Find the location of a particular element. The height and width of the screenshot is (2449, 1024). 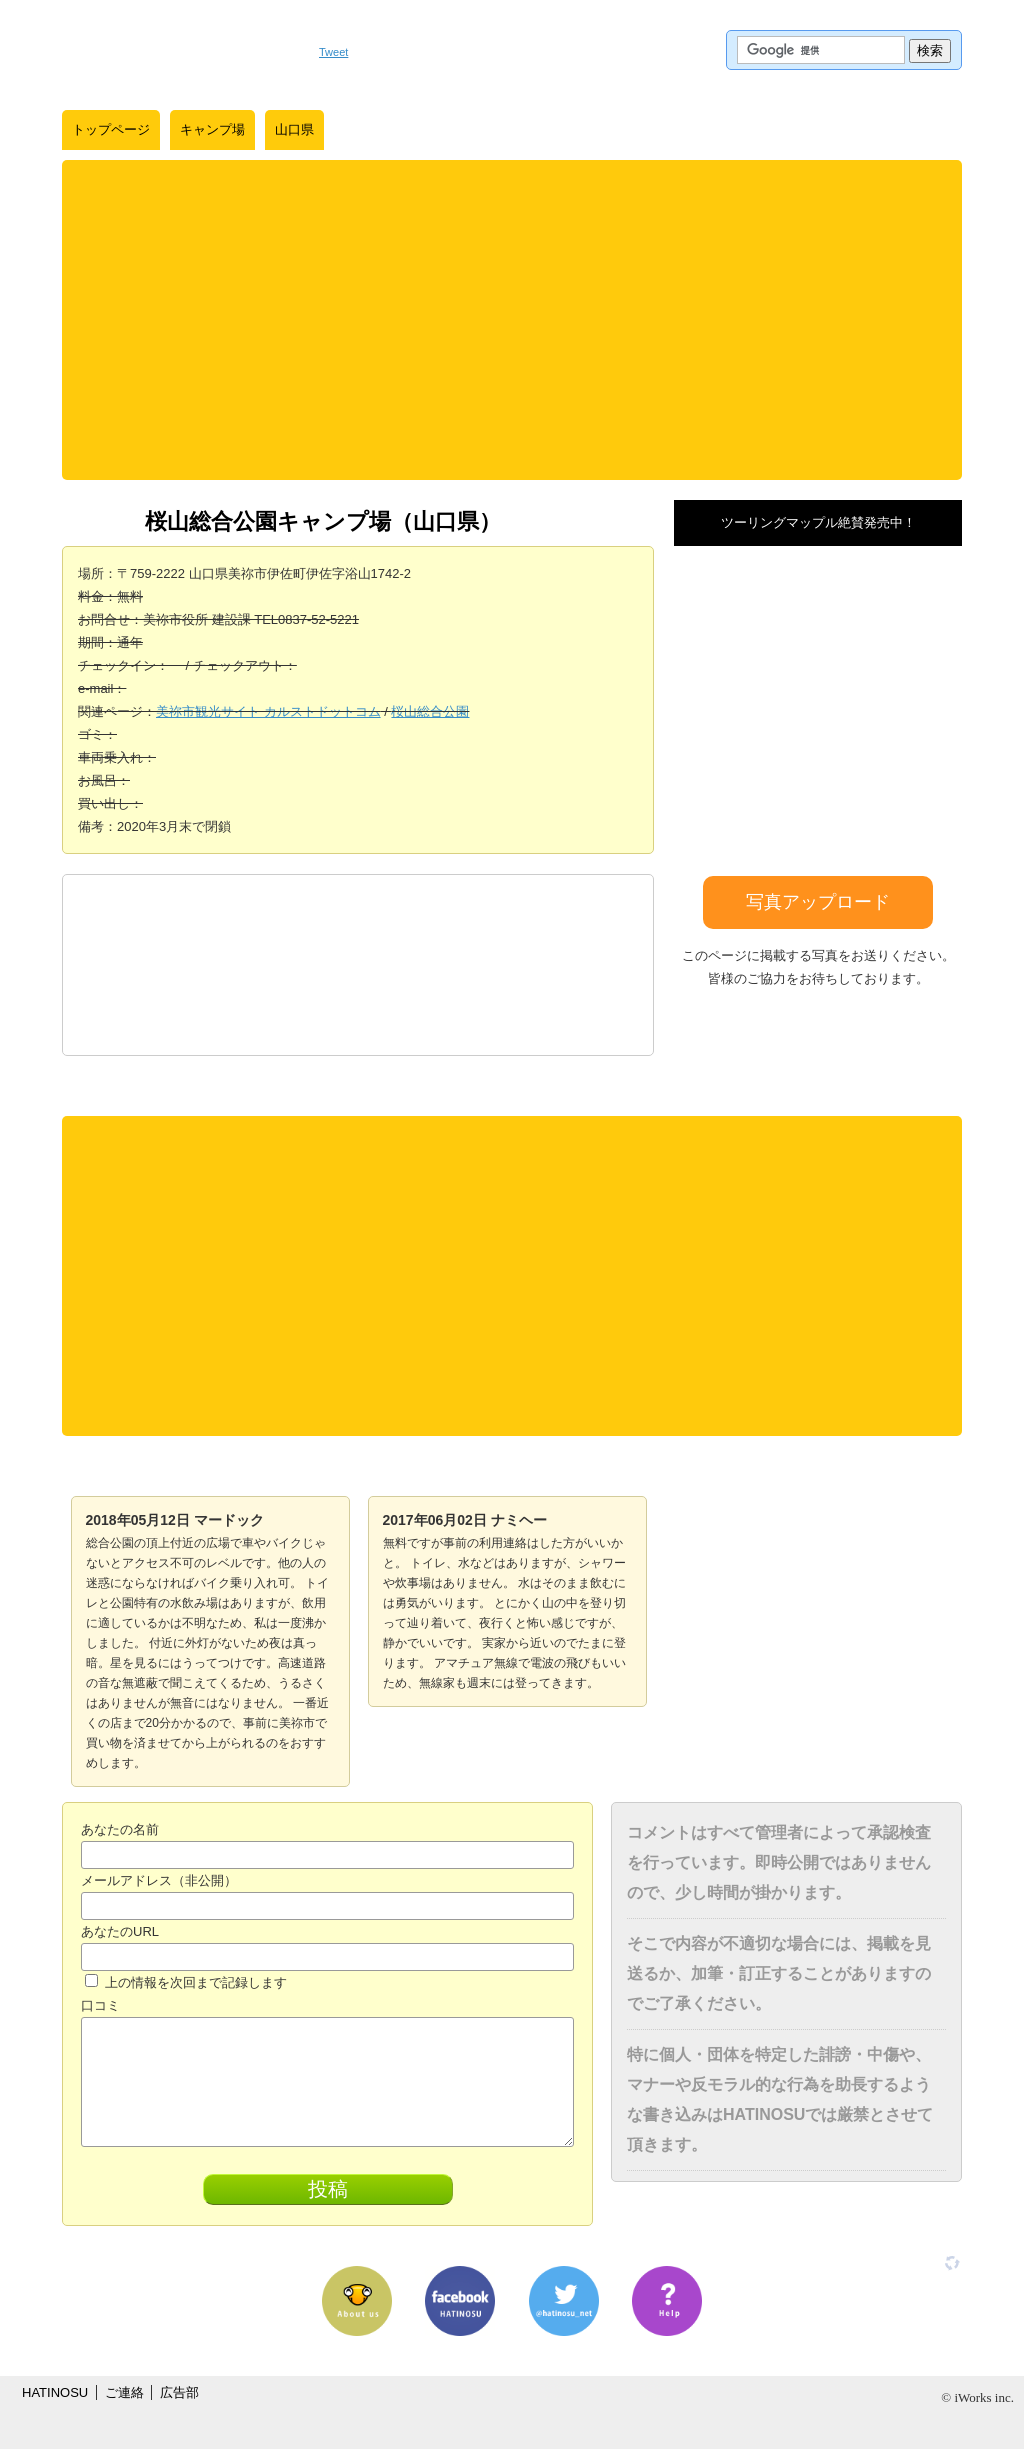

メールアドレス（非公開） is located at coordinates (159, 1880).